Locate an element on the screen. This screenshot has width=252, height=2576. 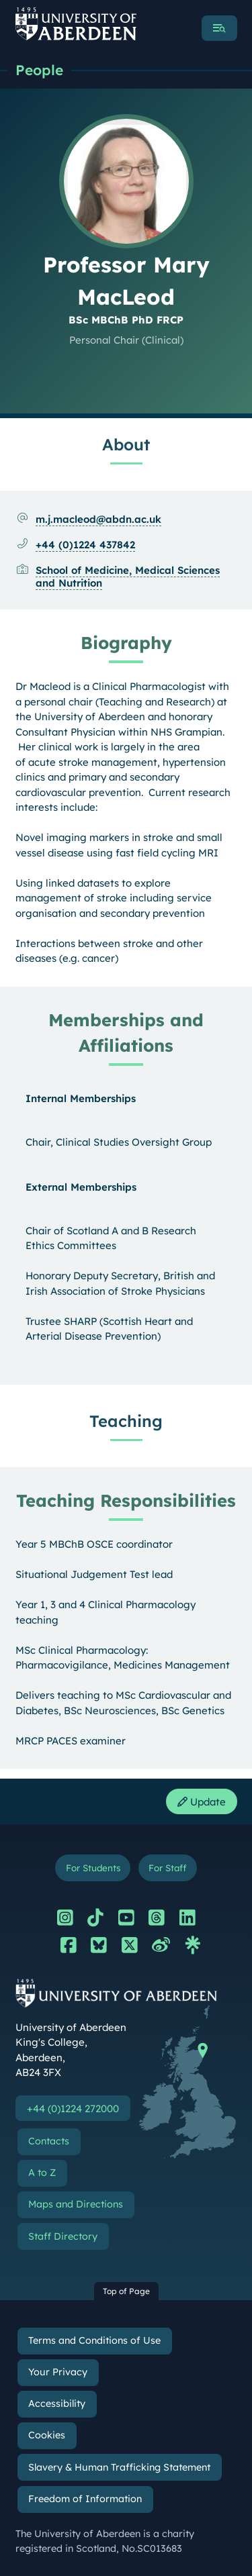
Accessibility is located at coordinates (56, 2403).